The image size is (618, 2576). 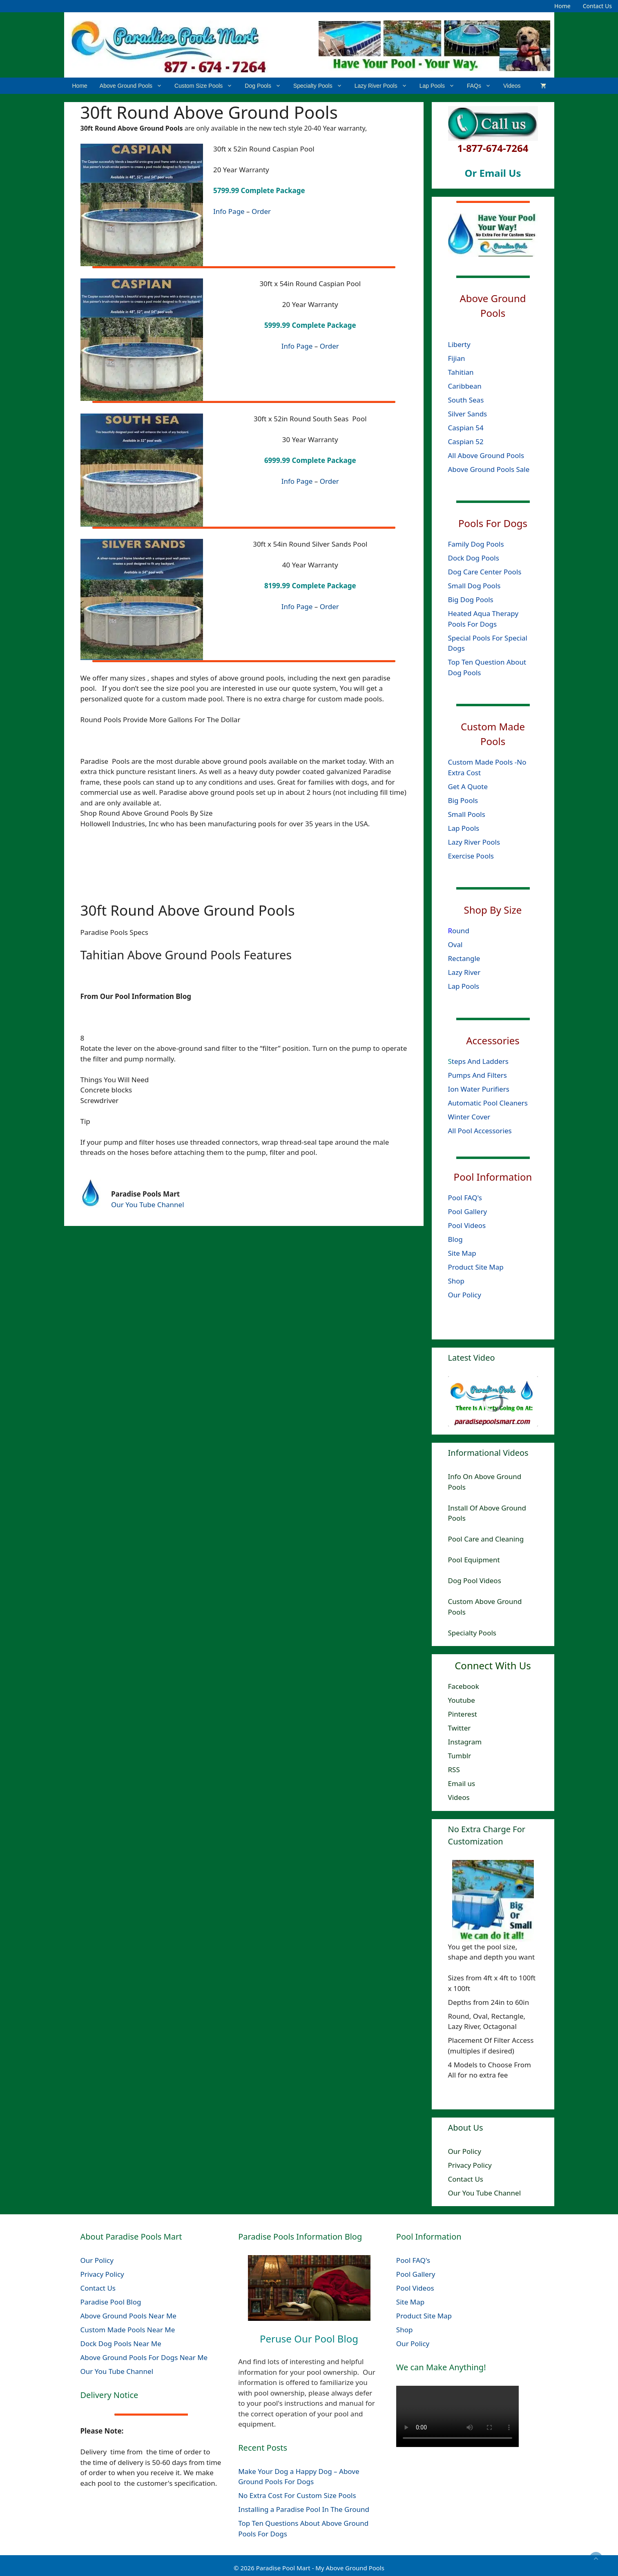 What do you see at coordinates (469, 1116) in the screenshot?
I see `Winter Cover` at bounding box center [469, 1116].